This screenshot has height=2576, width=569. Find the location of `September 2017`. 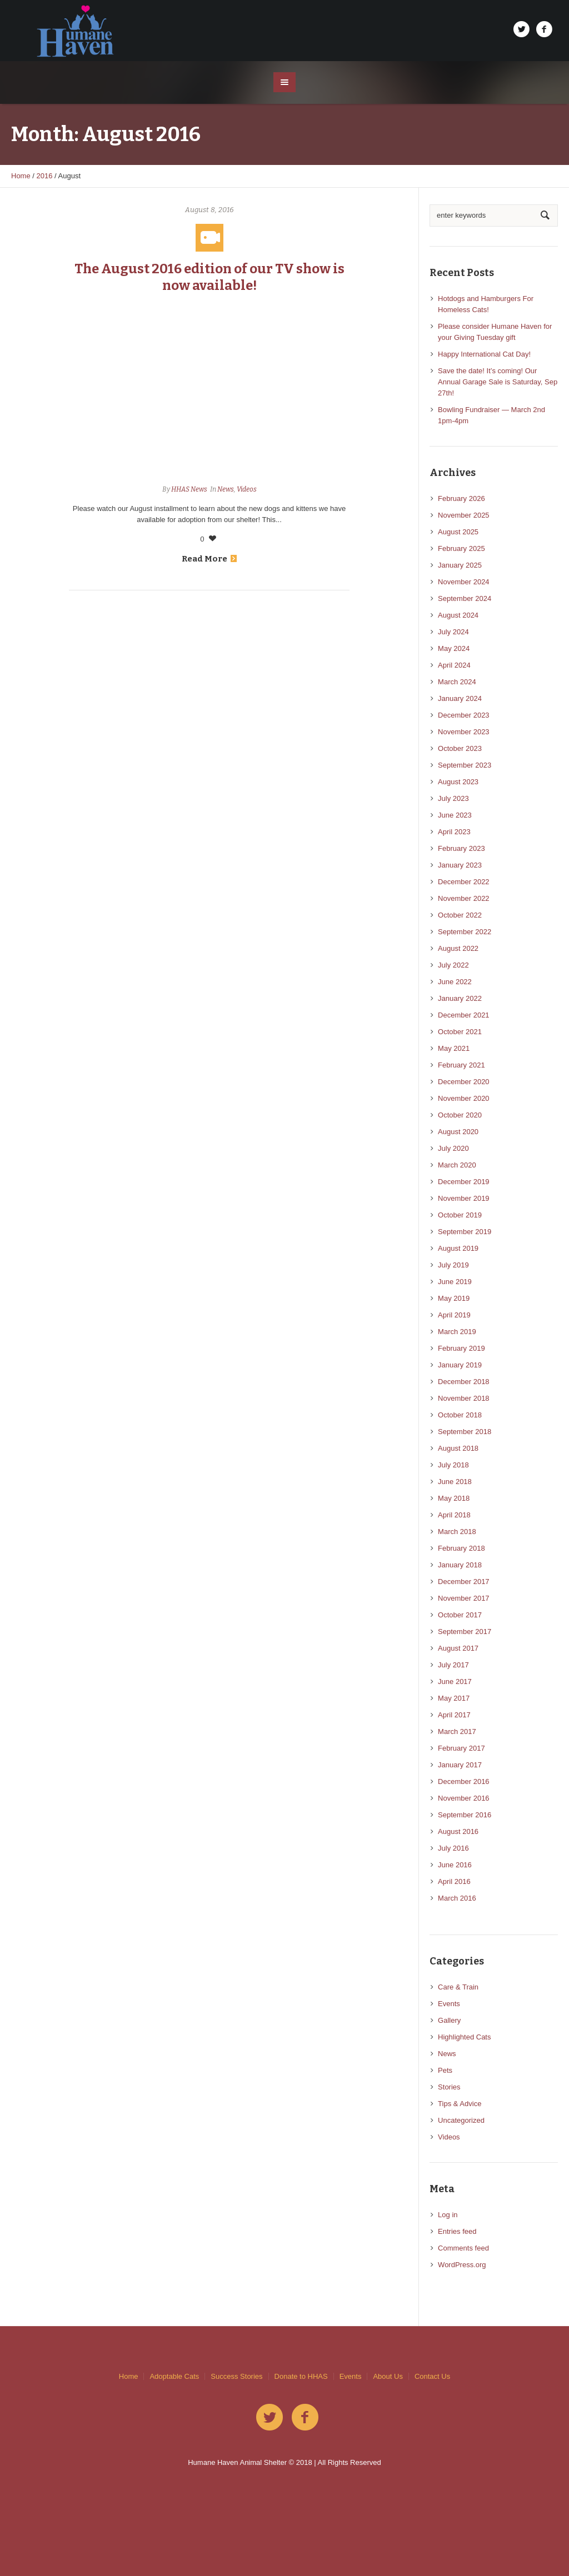

September 2017 is located at coordinates (464, 1631).